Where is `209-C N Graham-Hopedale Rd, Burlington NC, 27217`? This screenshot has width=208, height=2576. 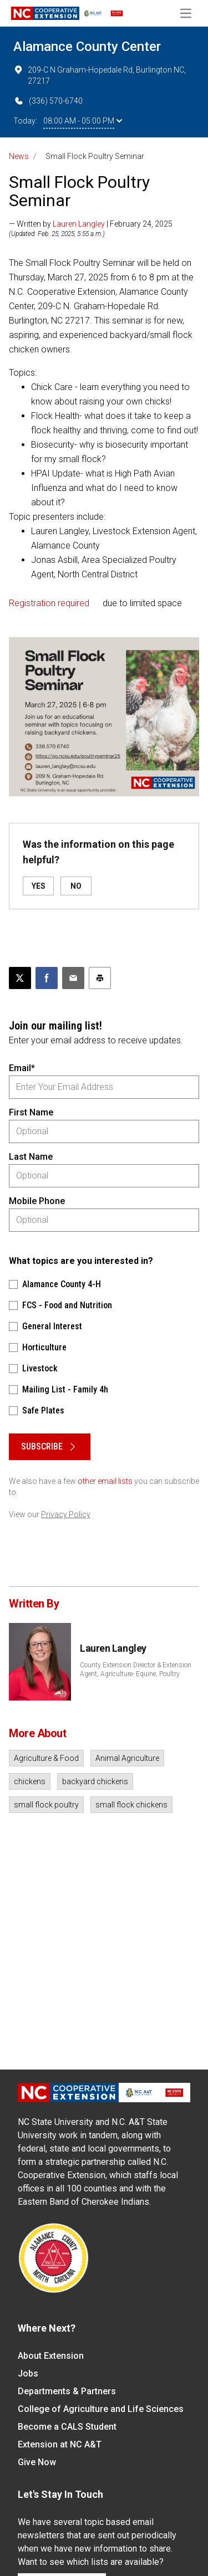 209-C N Graham-Hopedale Rd, Burlington NC, 27217 is located at coordinates (99, 74).